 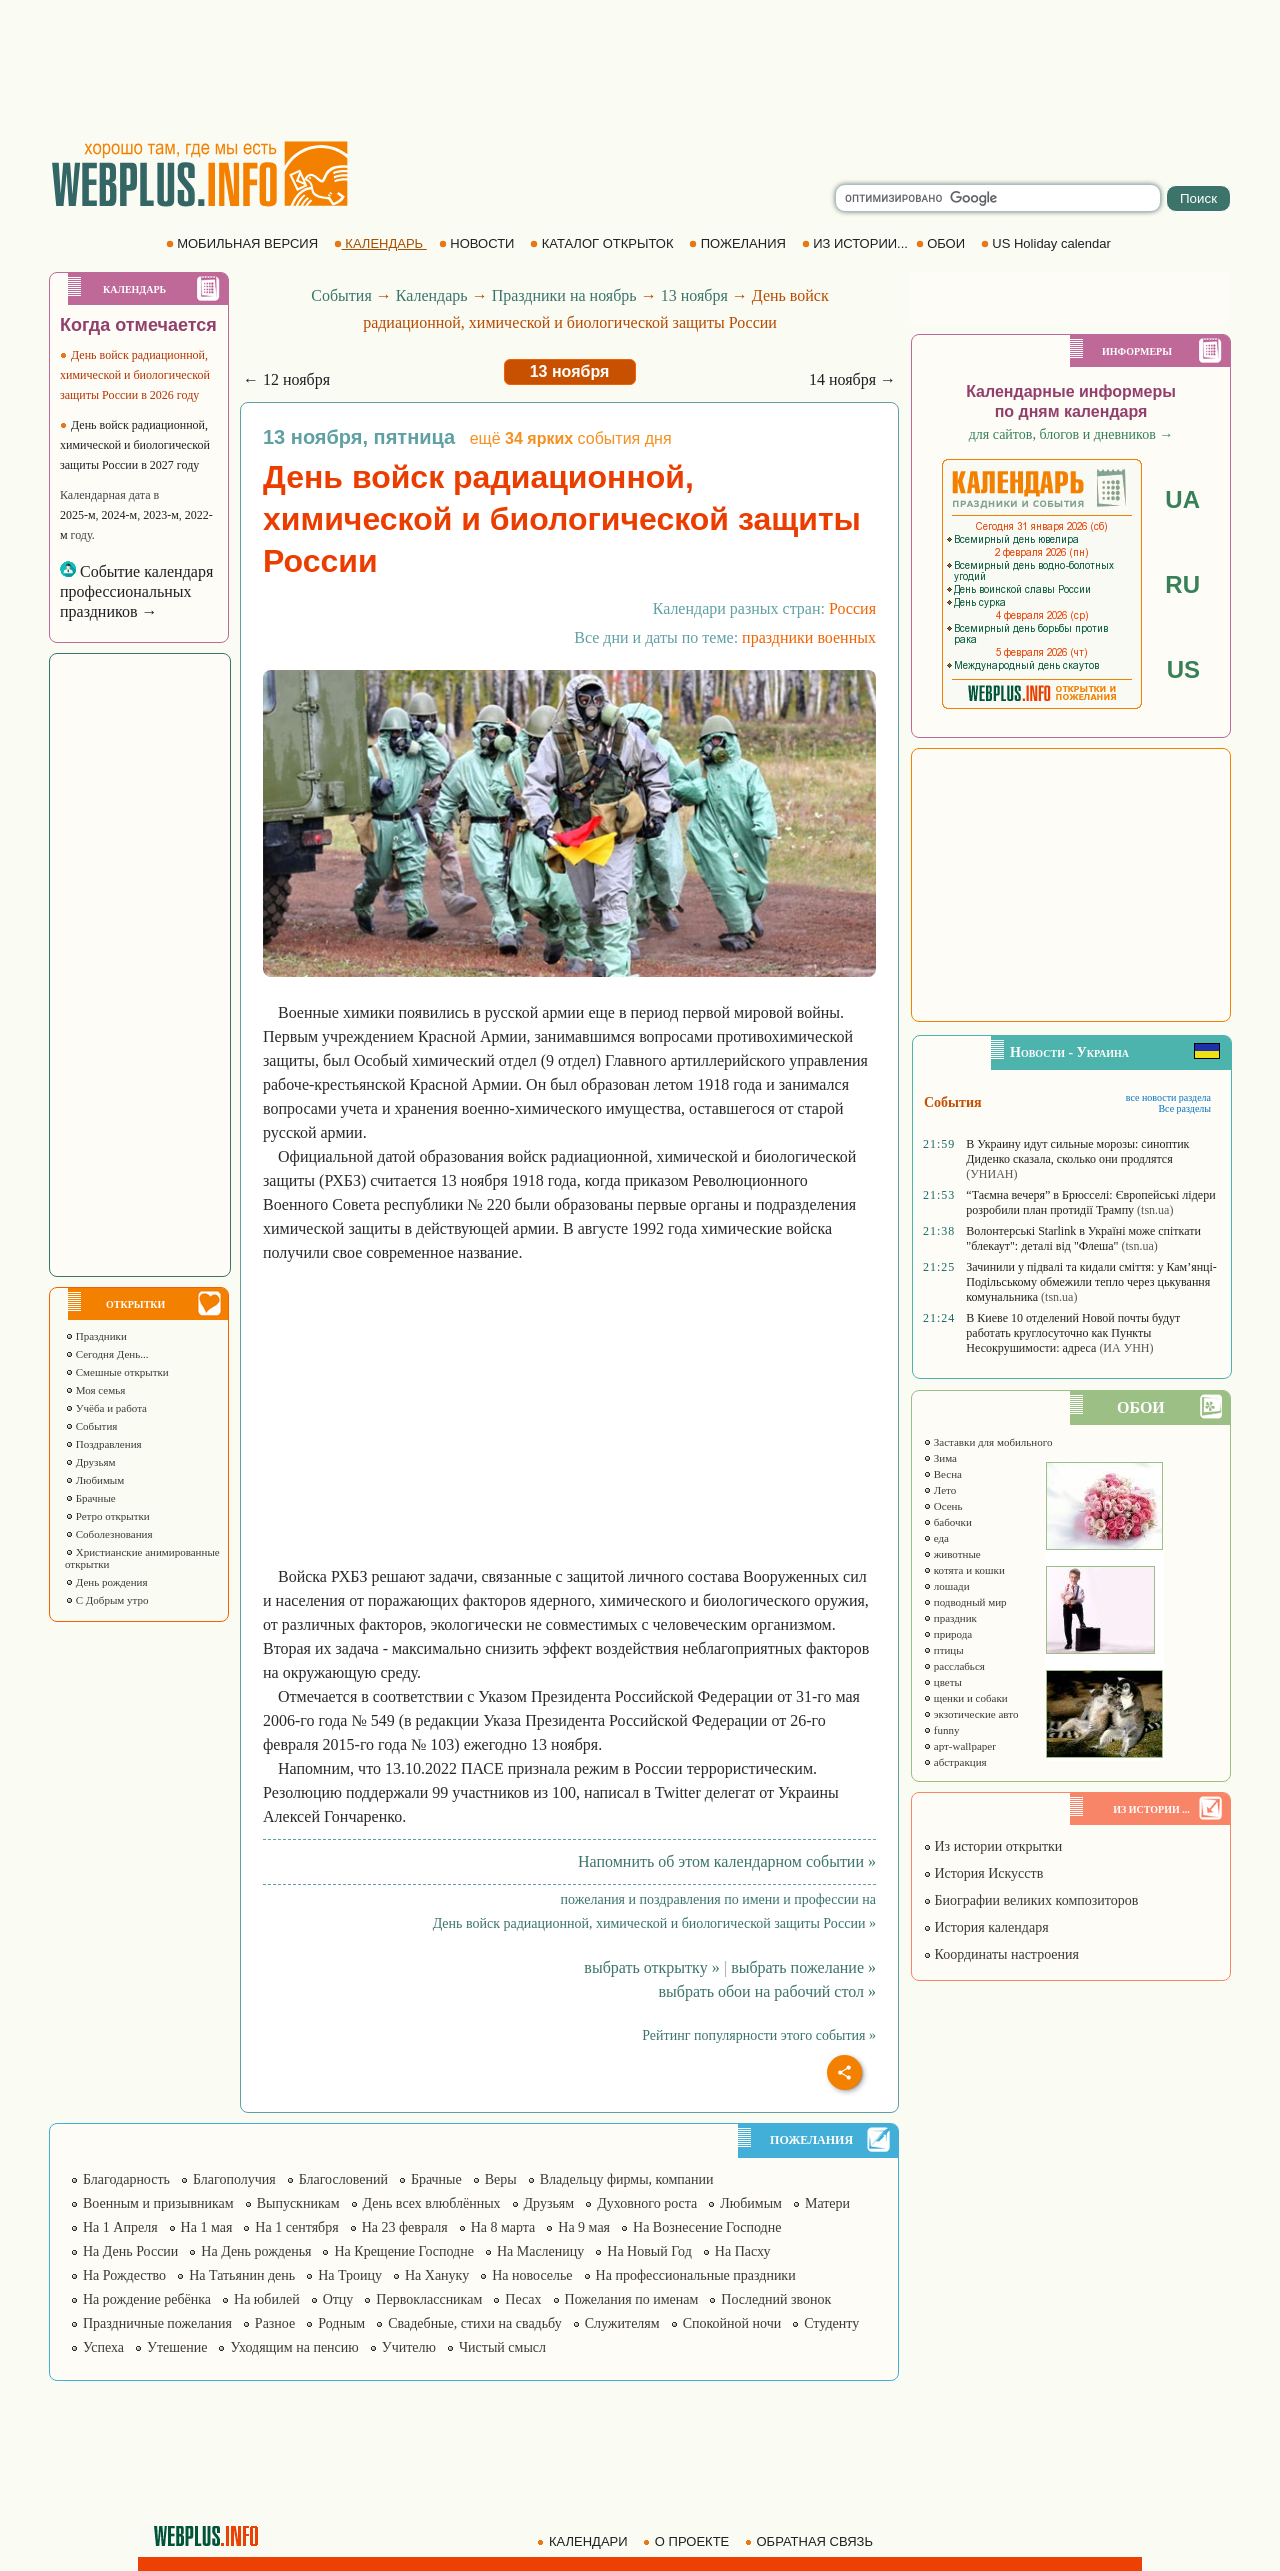 I want to click on UA, so click(x=1182, y=499).